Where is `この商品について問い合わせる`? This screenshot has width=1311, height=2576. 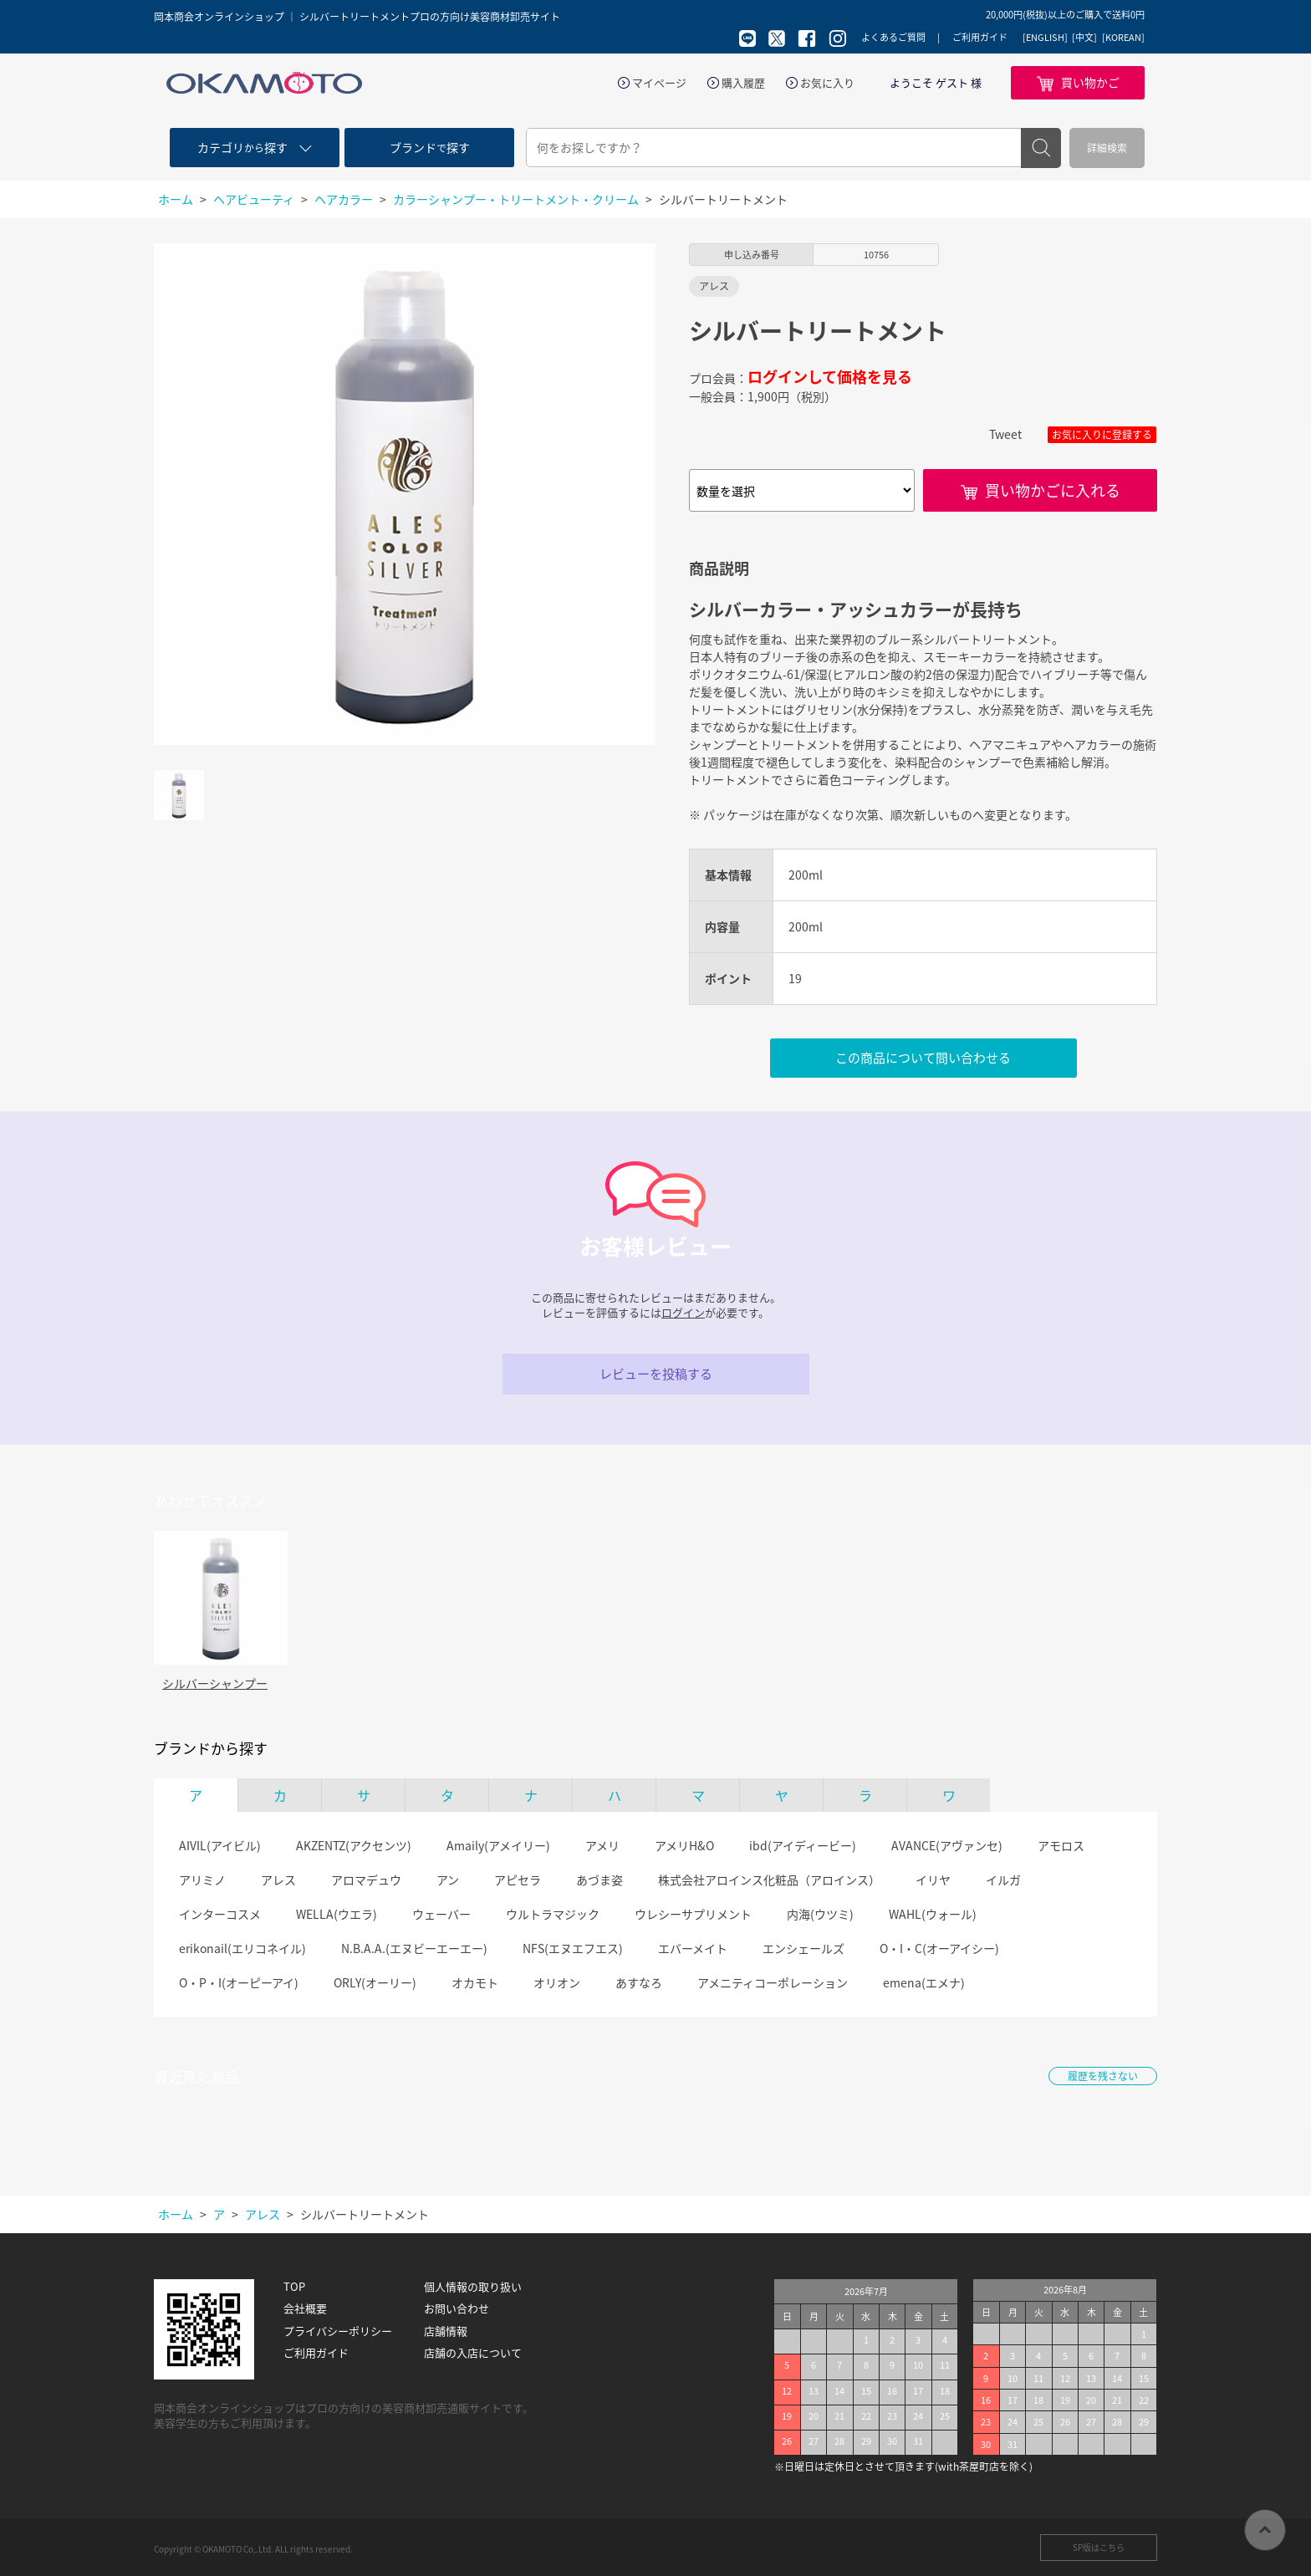 この商品について問い合わせる is located at coordinates (923, 1057).